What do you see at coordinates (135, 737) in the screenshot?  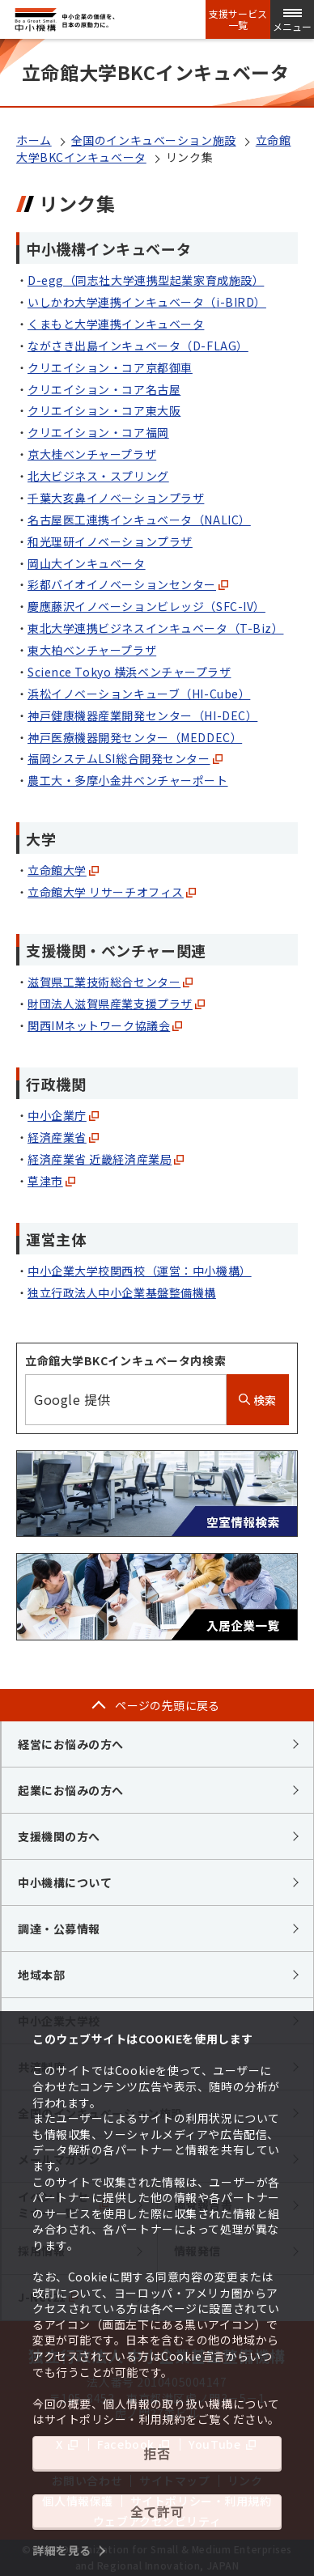 I see `神戸医療機器開発センター（MEDDEC）` at bounding box center [135, 737].